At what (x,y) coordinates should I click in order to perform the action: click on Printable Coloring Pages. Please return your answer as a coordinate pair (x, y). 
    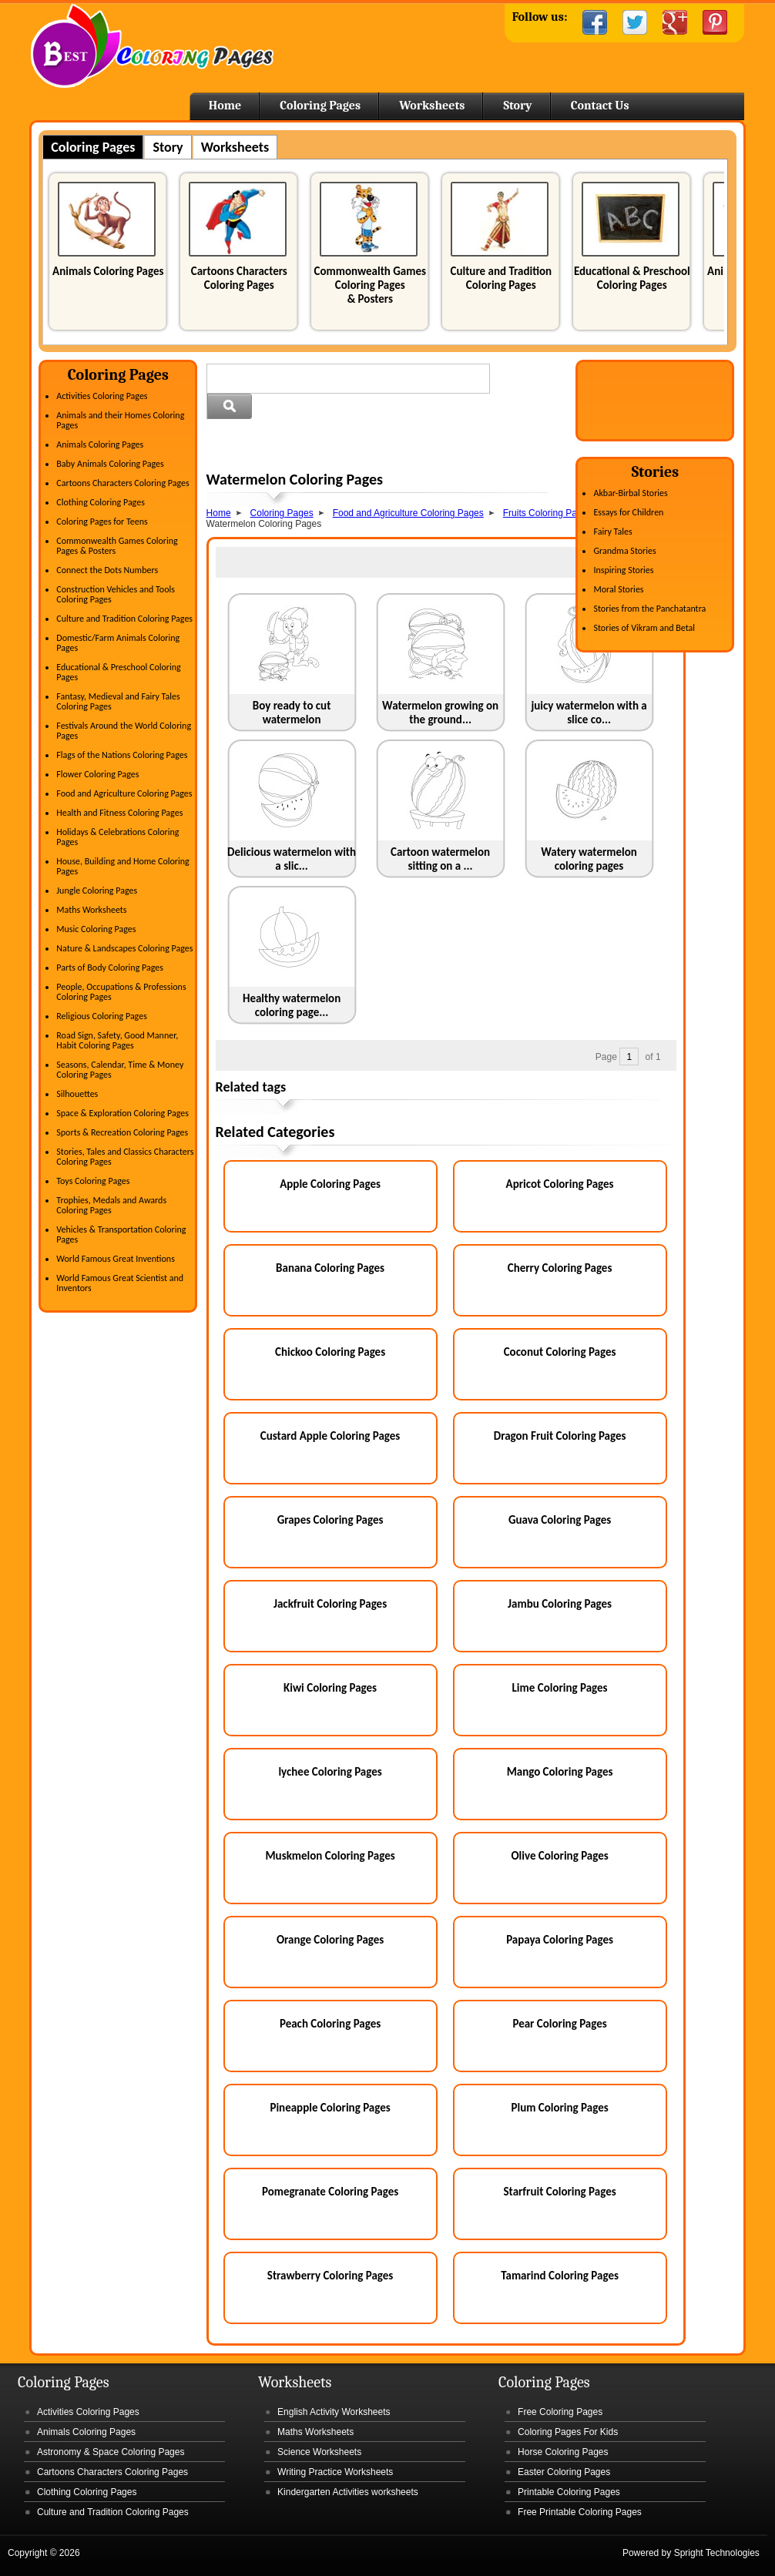
    Looking at the image, I should click on (569, 2492).